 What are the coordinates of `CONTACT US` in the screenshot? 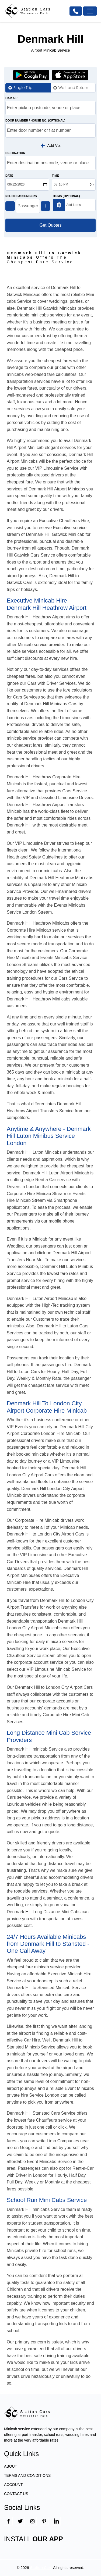 It's located at (16, 2494).